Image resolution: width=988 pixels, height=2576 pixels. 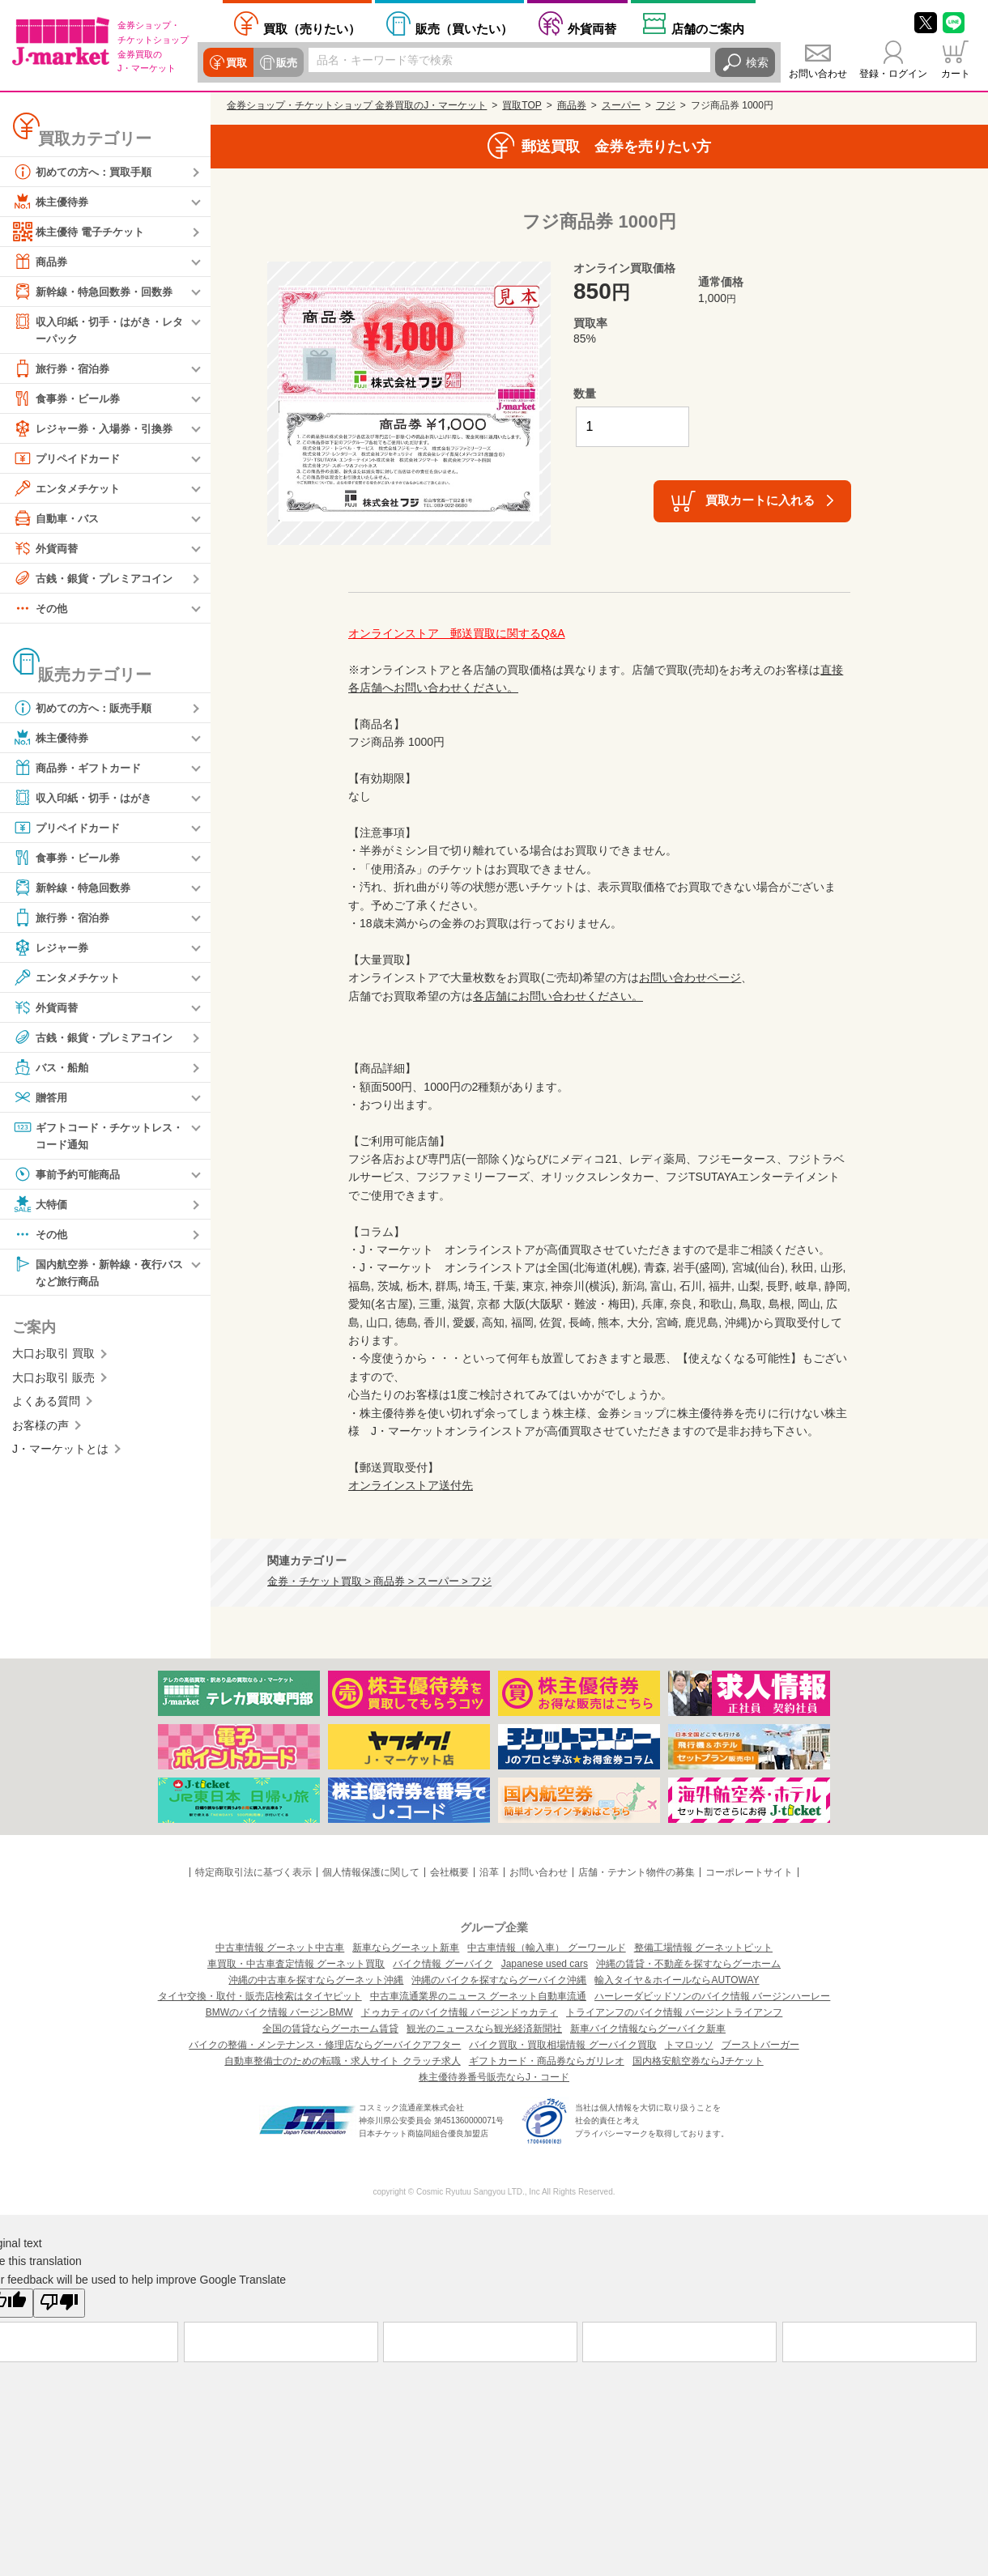 What do you see at coordinates (648, 2028) in the screenshot?
I see `新車バイク情報ならグーバイク新車` at bounding box center [648, 2028].